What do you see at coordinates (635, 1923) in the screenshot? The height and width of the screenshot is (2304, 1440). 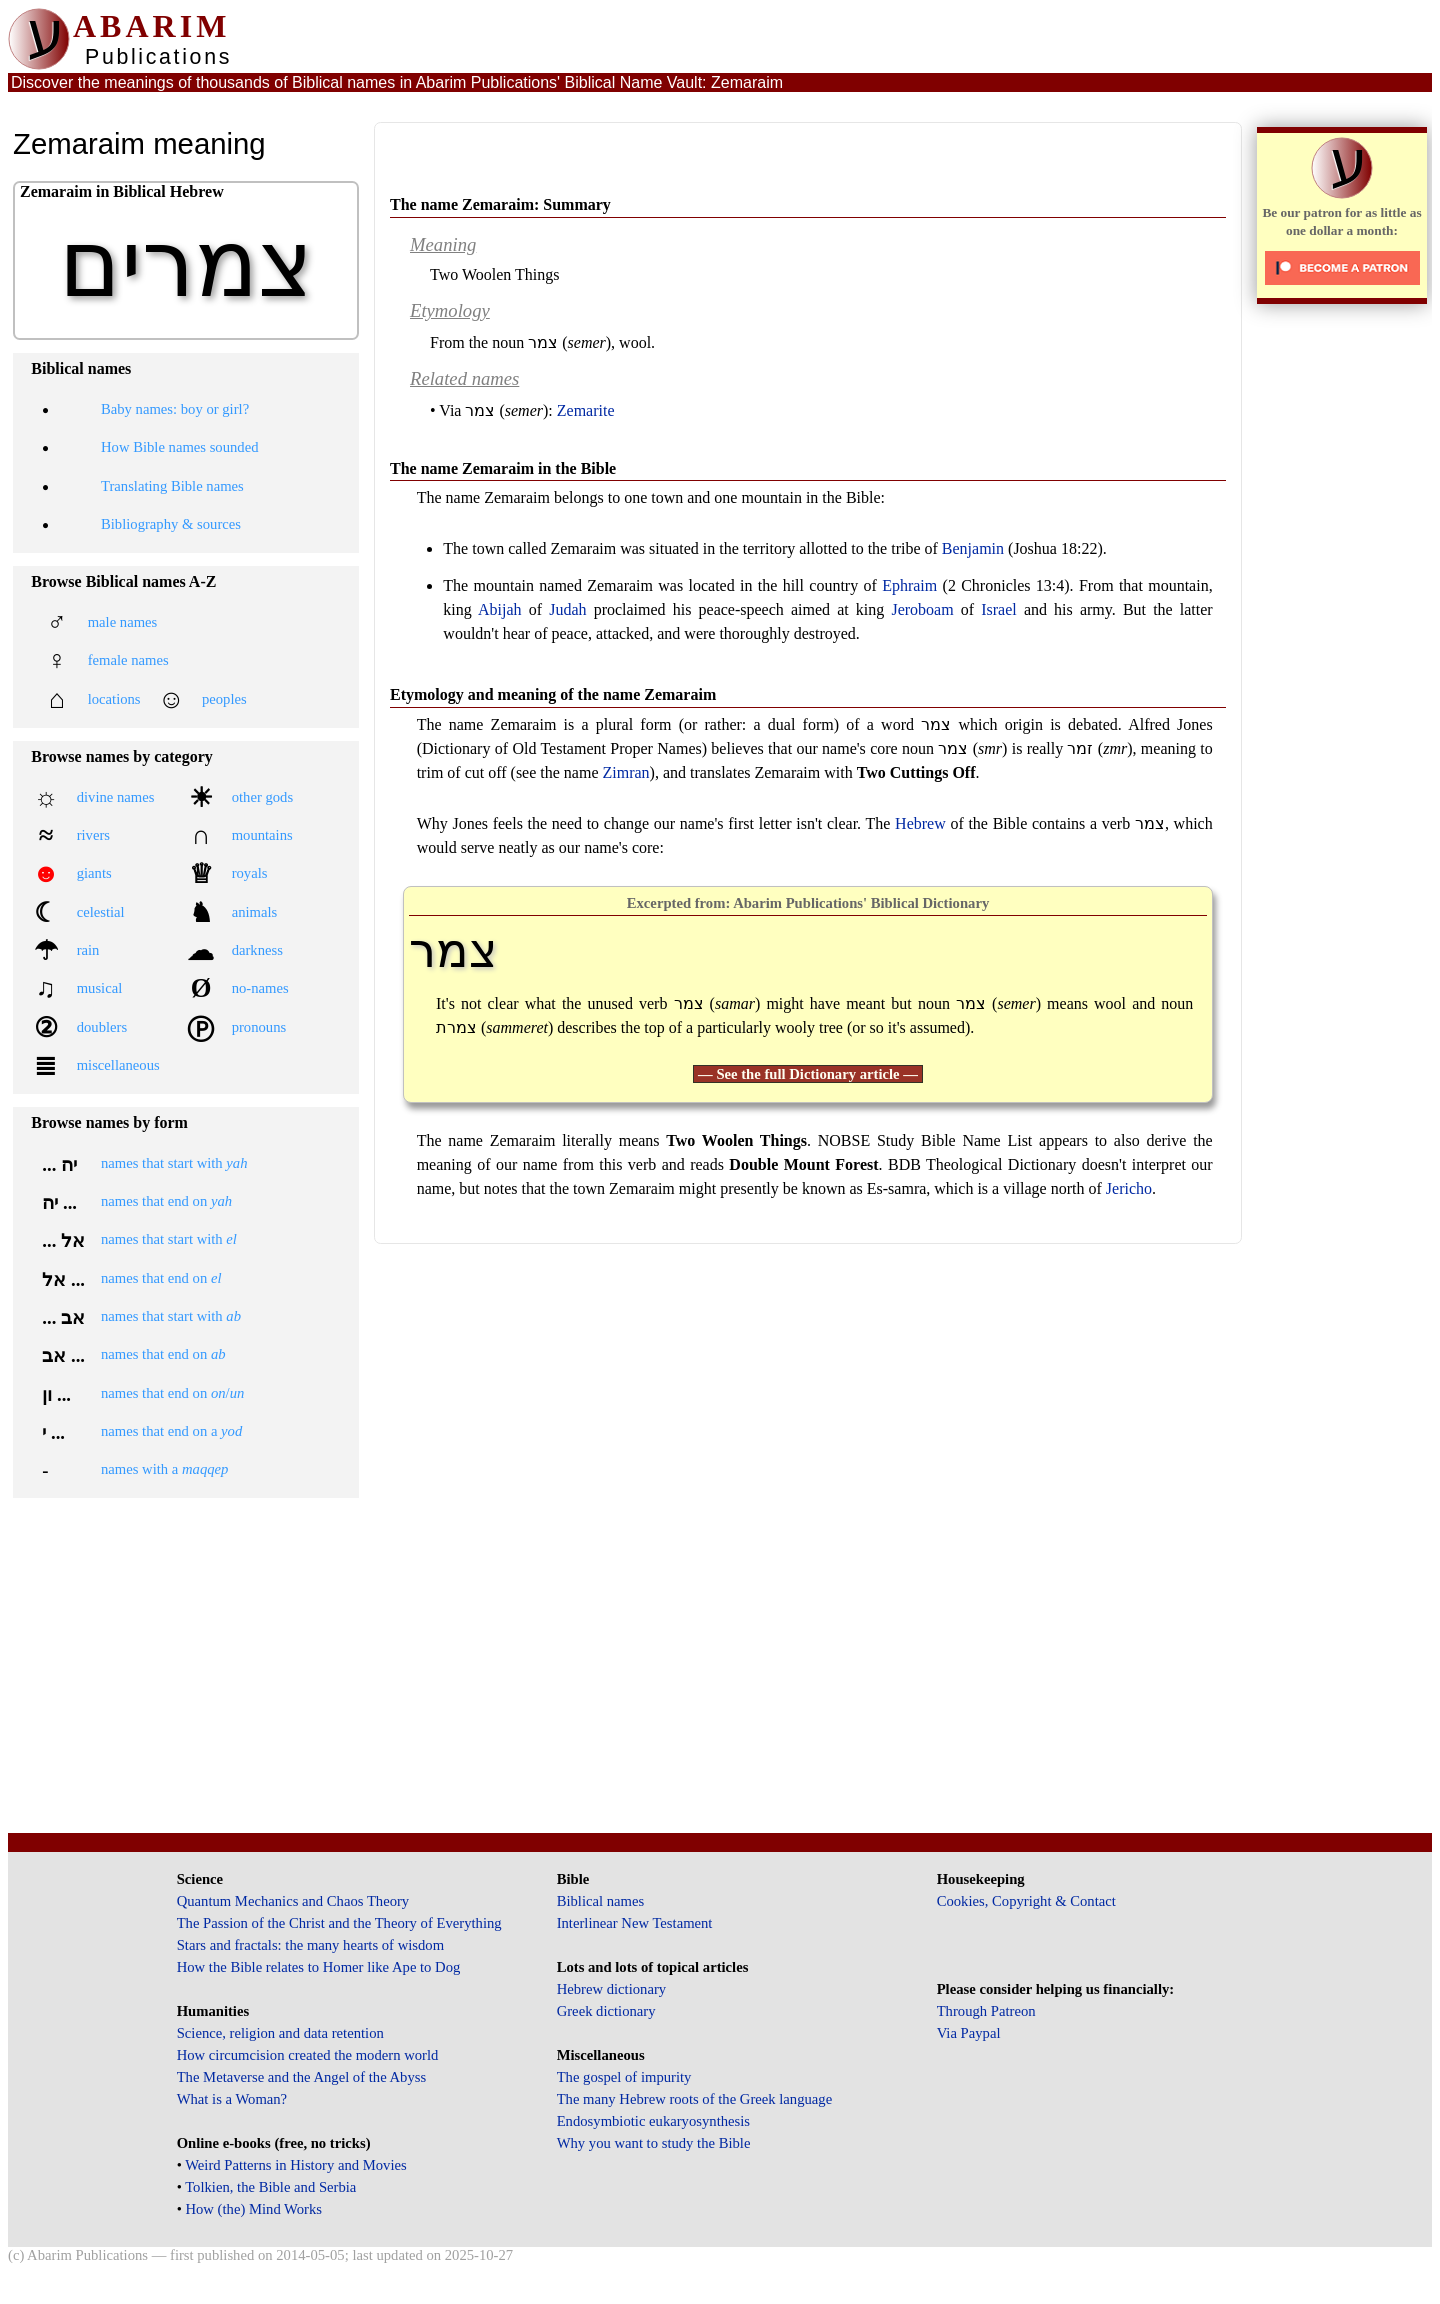 I see `Interlinear New Testament` at bounding box center [635, 1923].